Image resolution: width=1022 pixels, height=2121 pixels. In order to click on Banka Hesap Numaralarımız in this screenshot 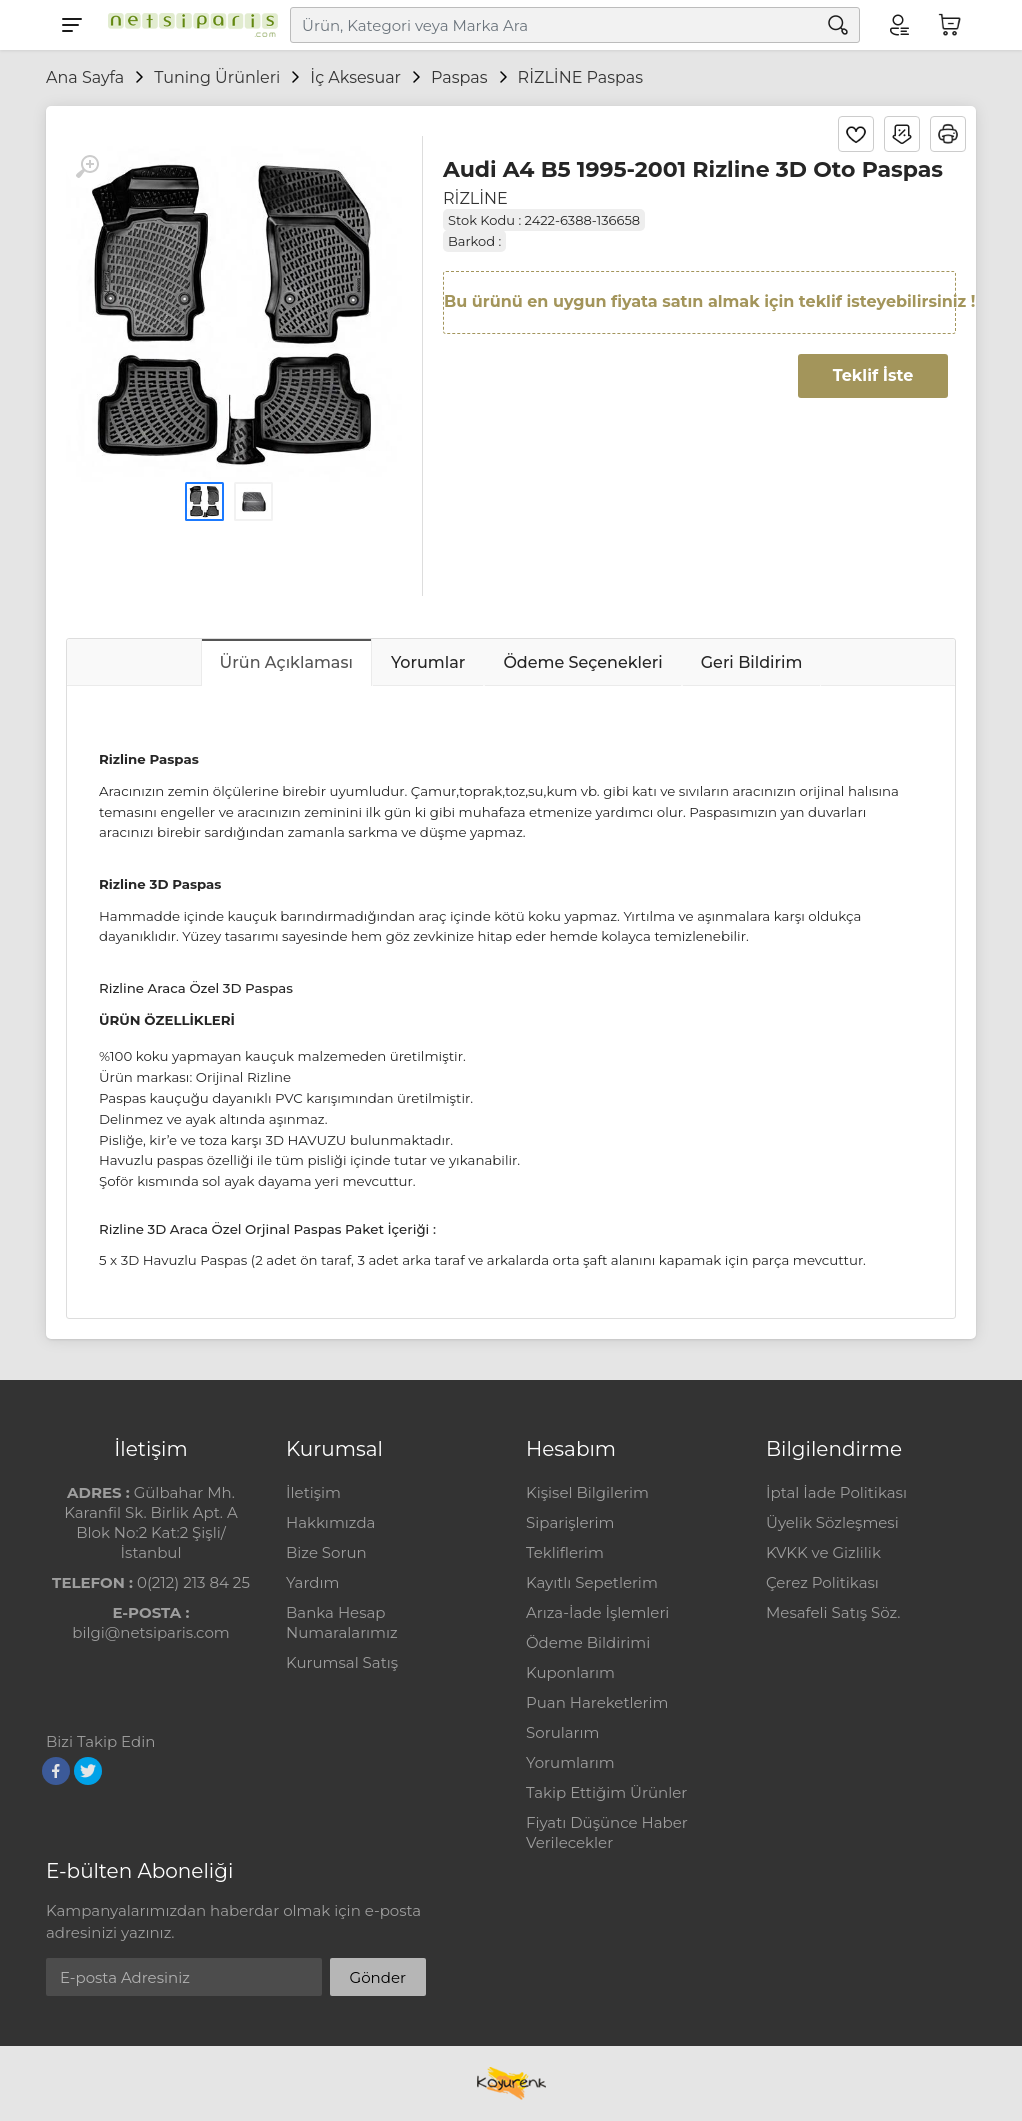, I will do `click(342, 1622)`.